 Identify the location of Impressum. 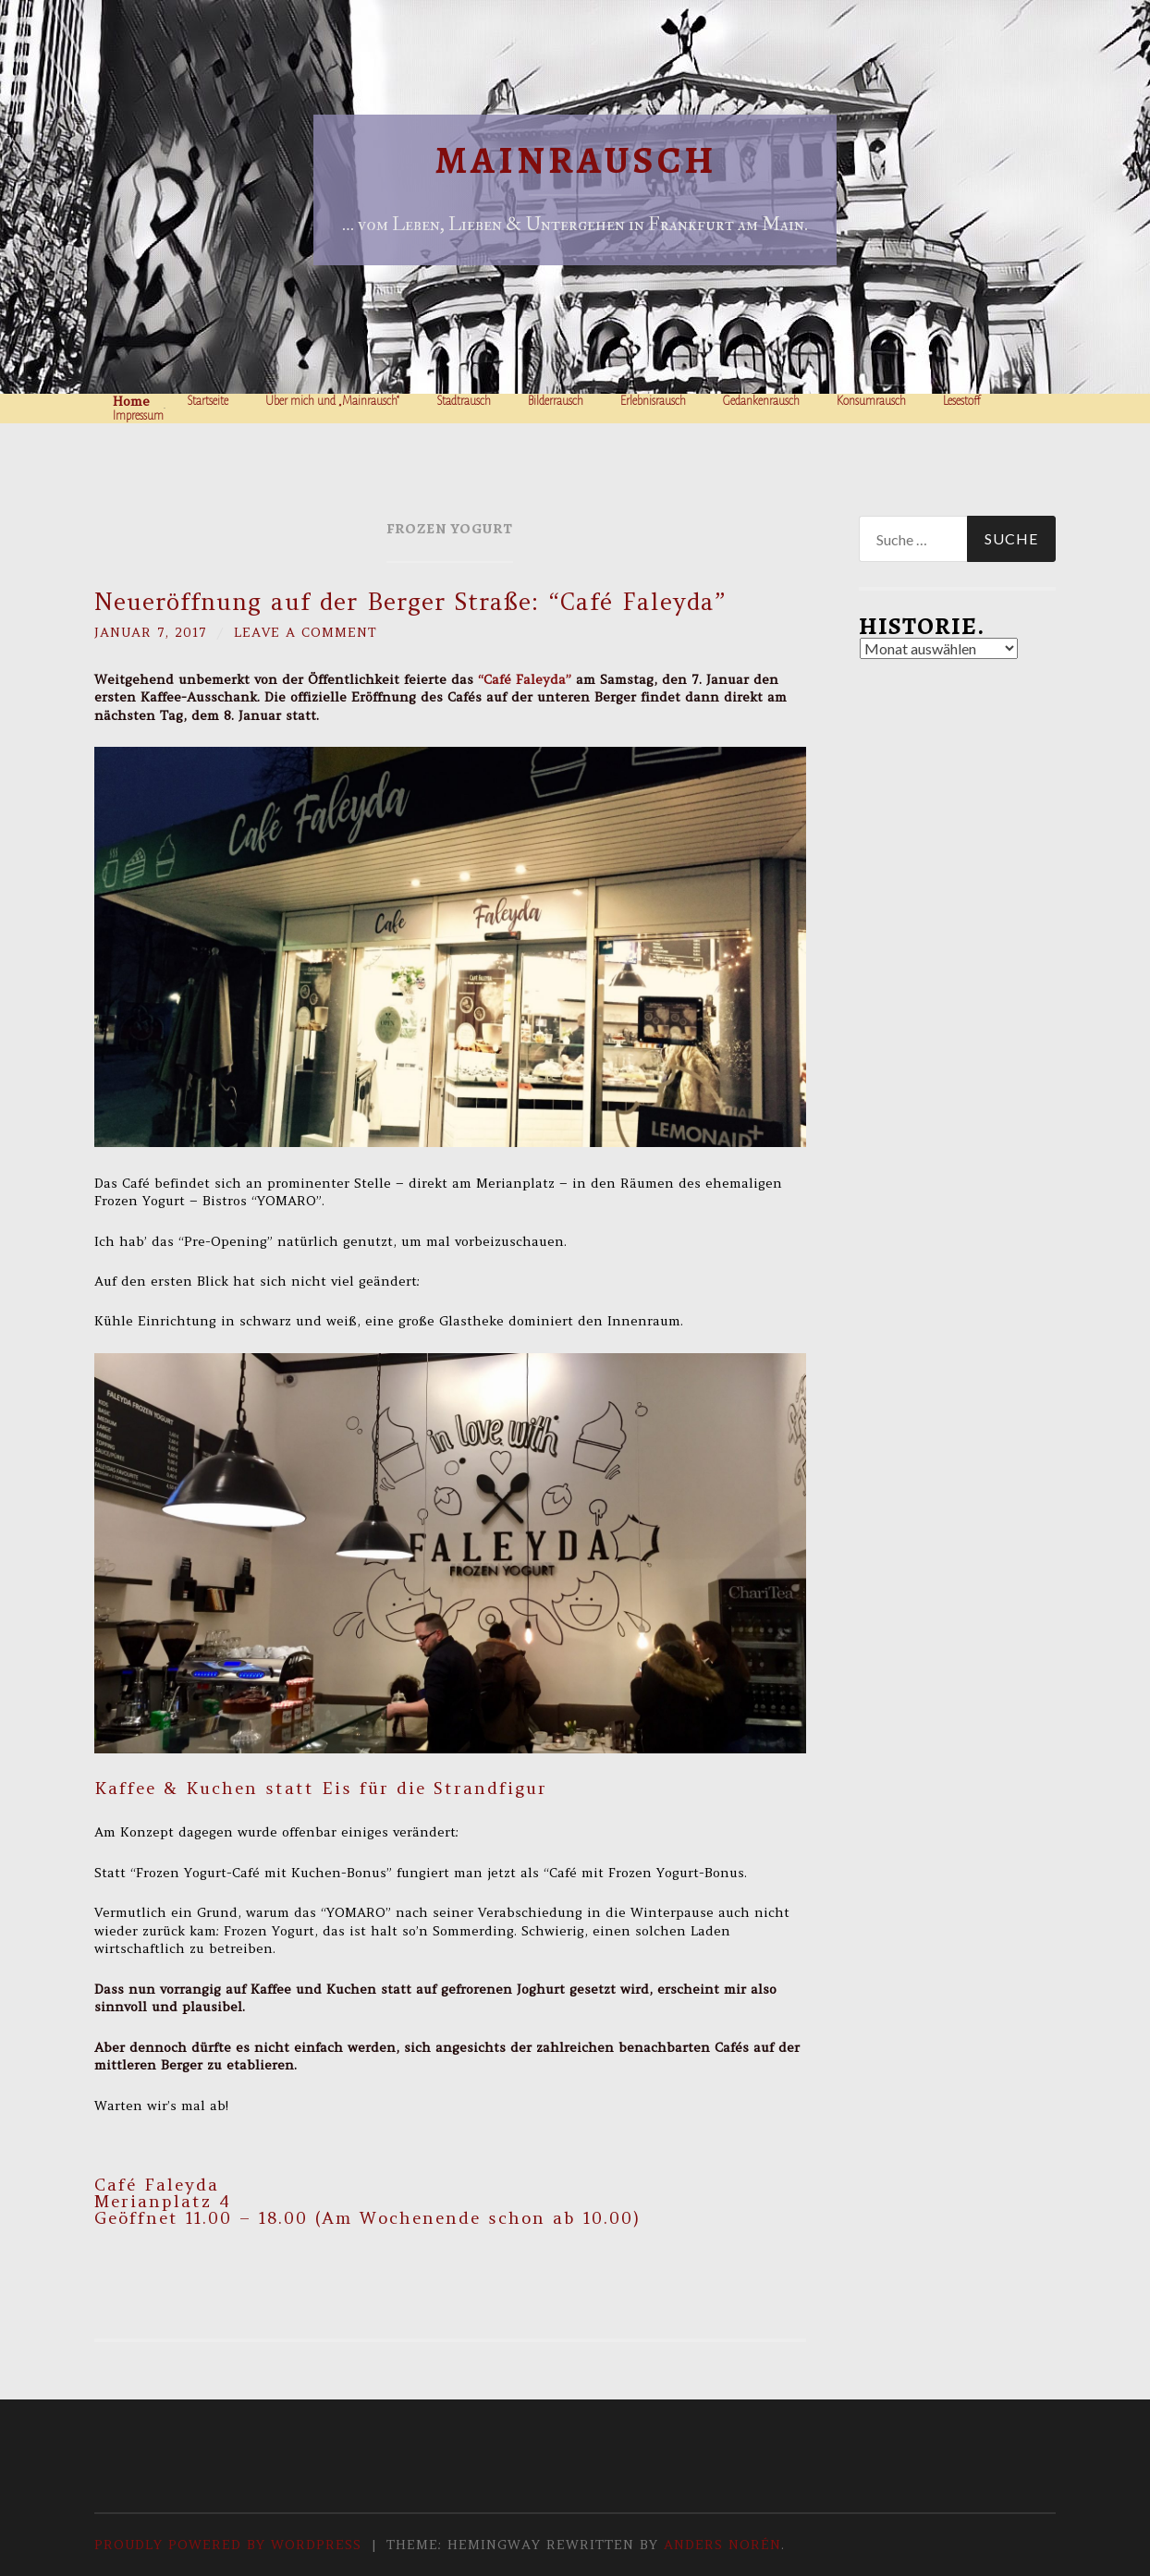
(138, 415).